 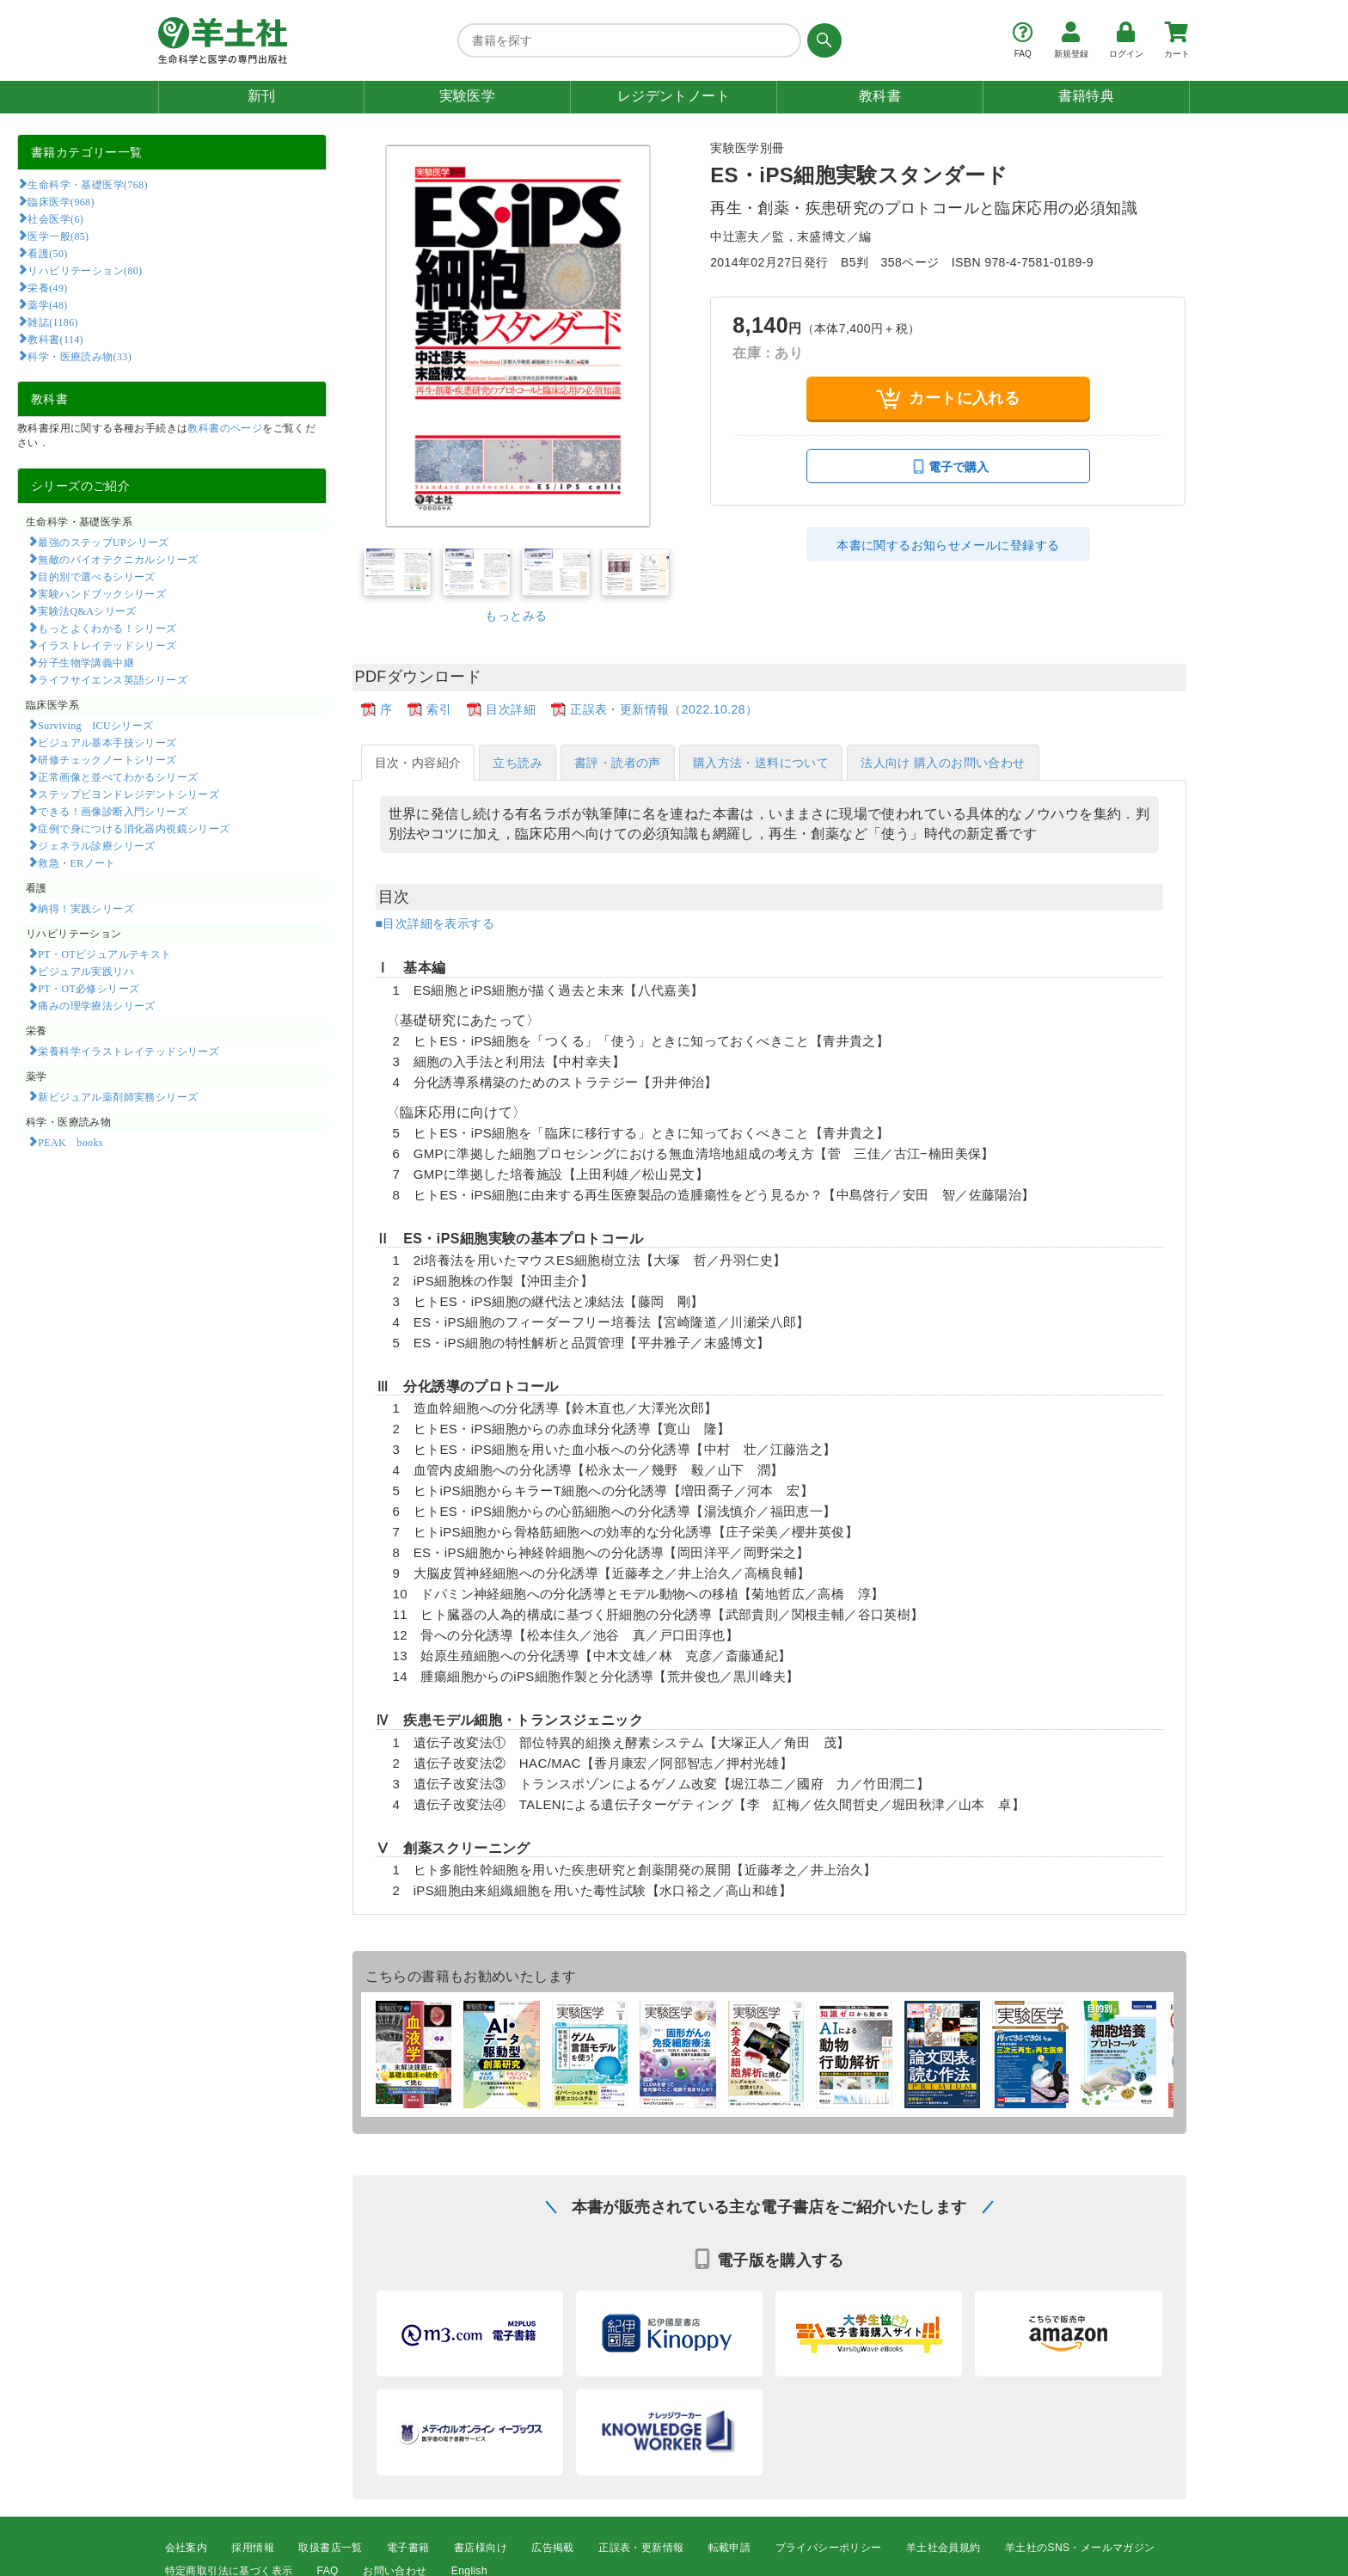 What do you see at coordinates (47, 287) in the screenshot?
I see `栄養(49)` at bounding box center [47, 287].